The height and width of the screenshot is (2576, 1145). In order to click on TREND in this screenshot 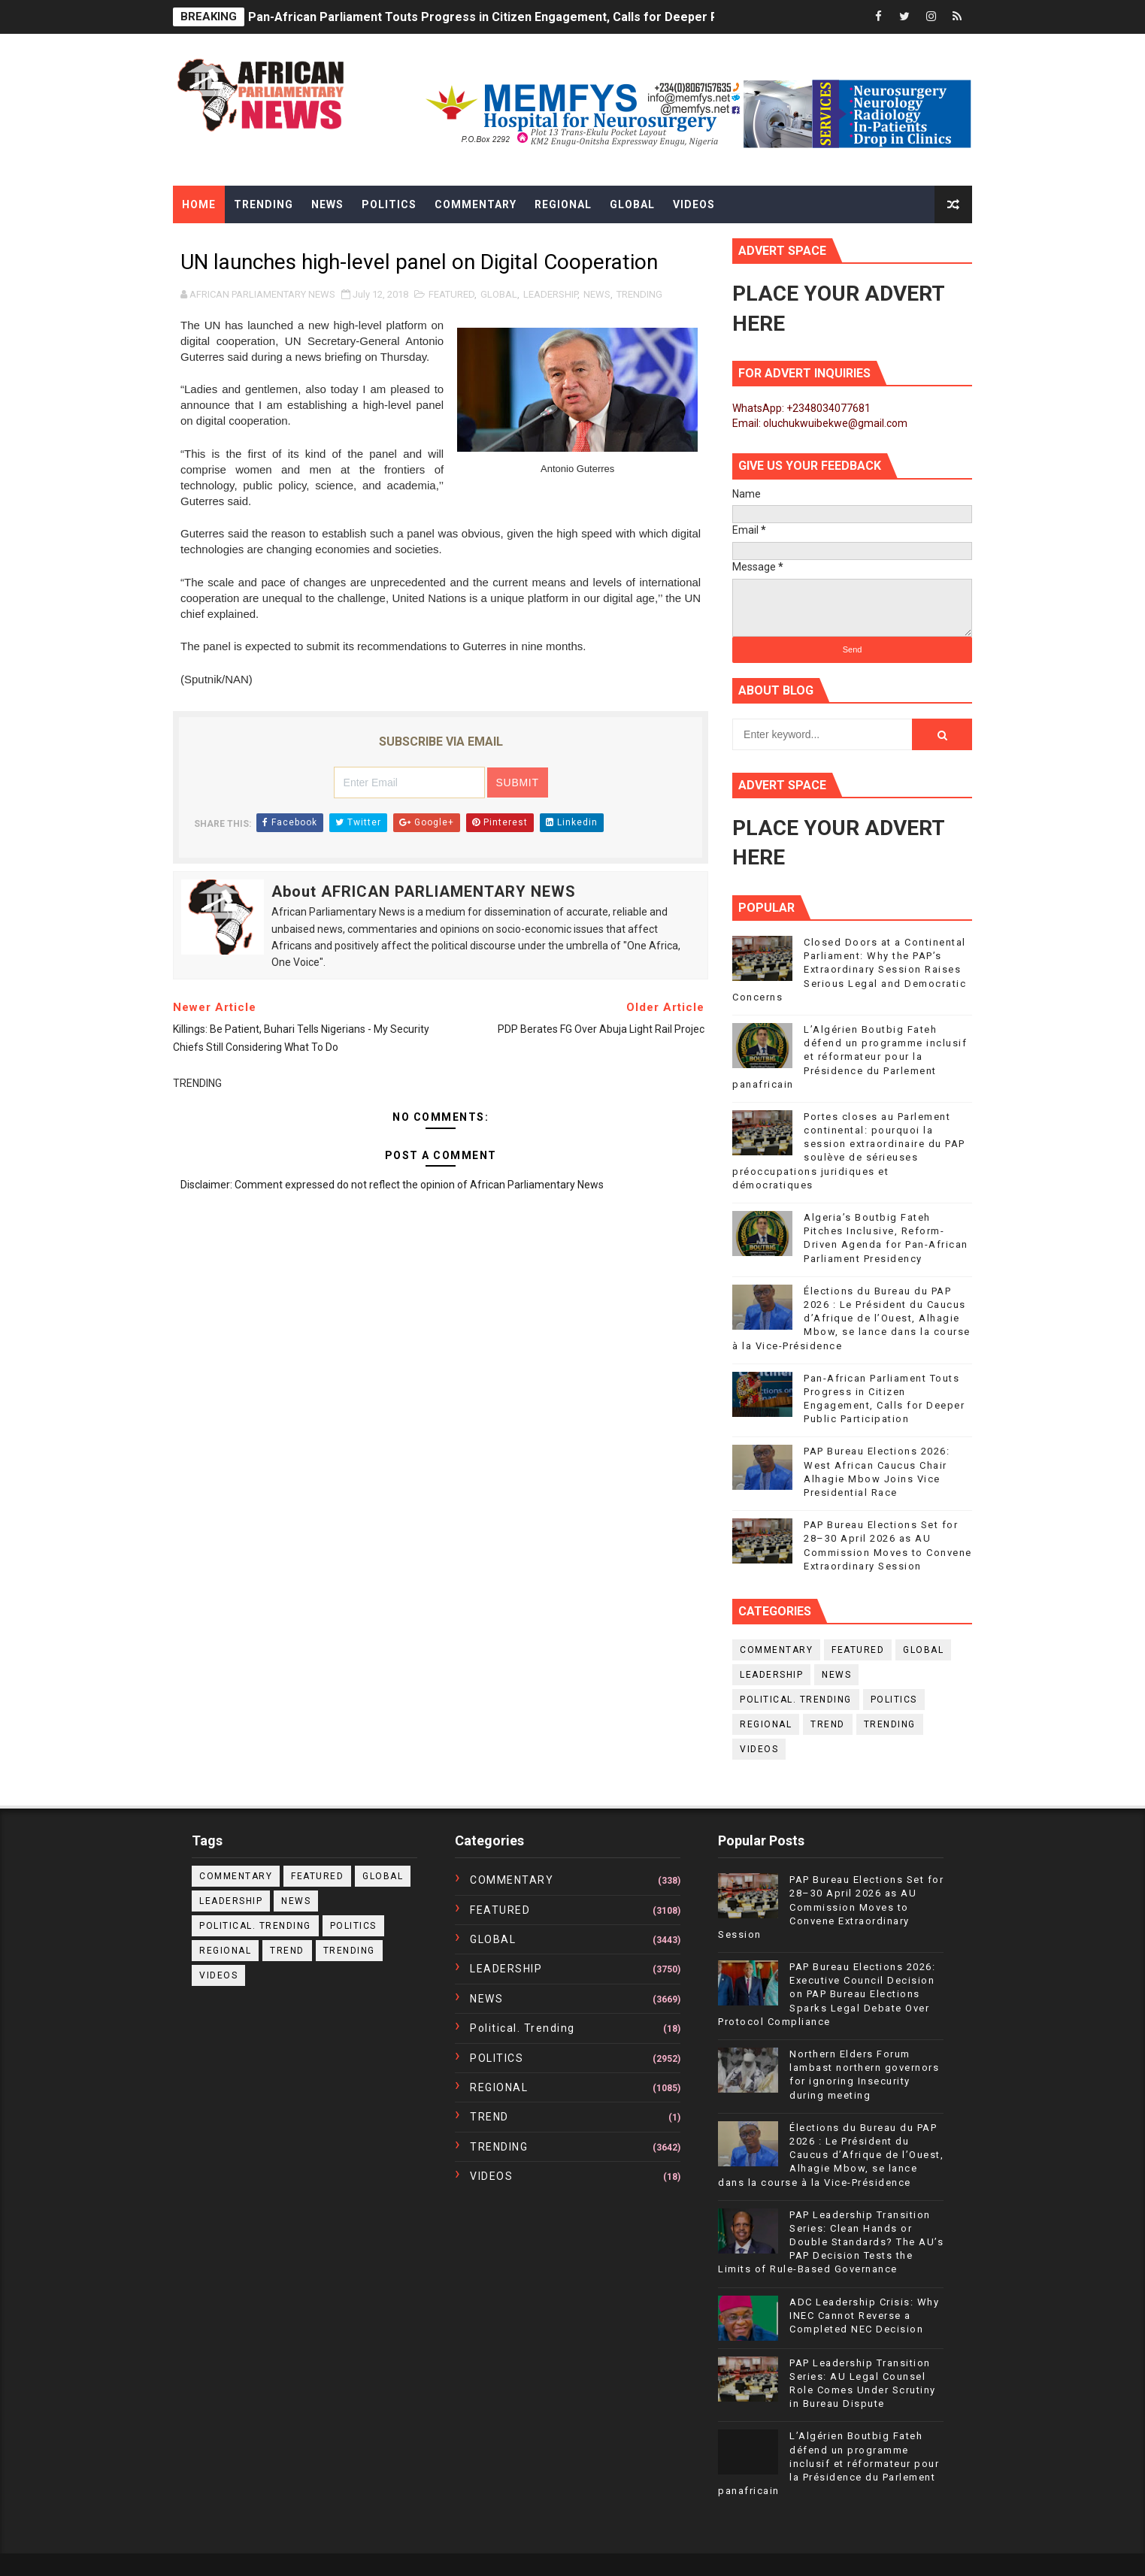, I will do `click(827, 1724)`.